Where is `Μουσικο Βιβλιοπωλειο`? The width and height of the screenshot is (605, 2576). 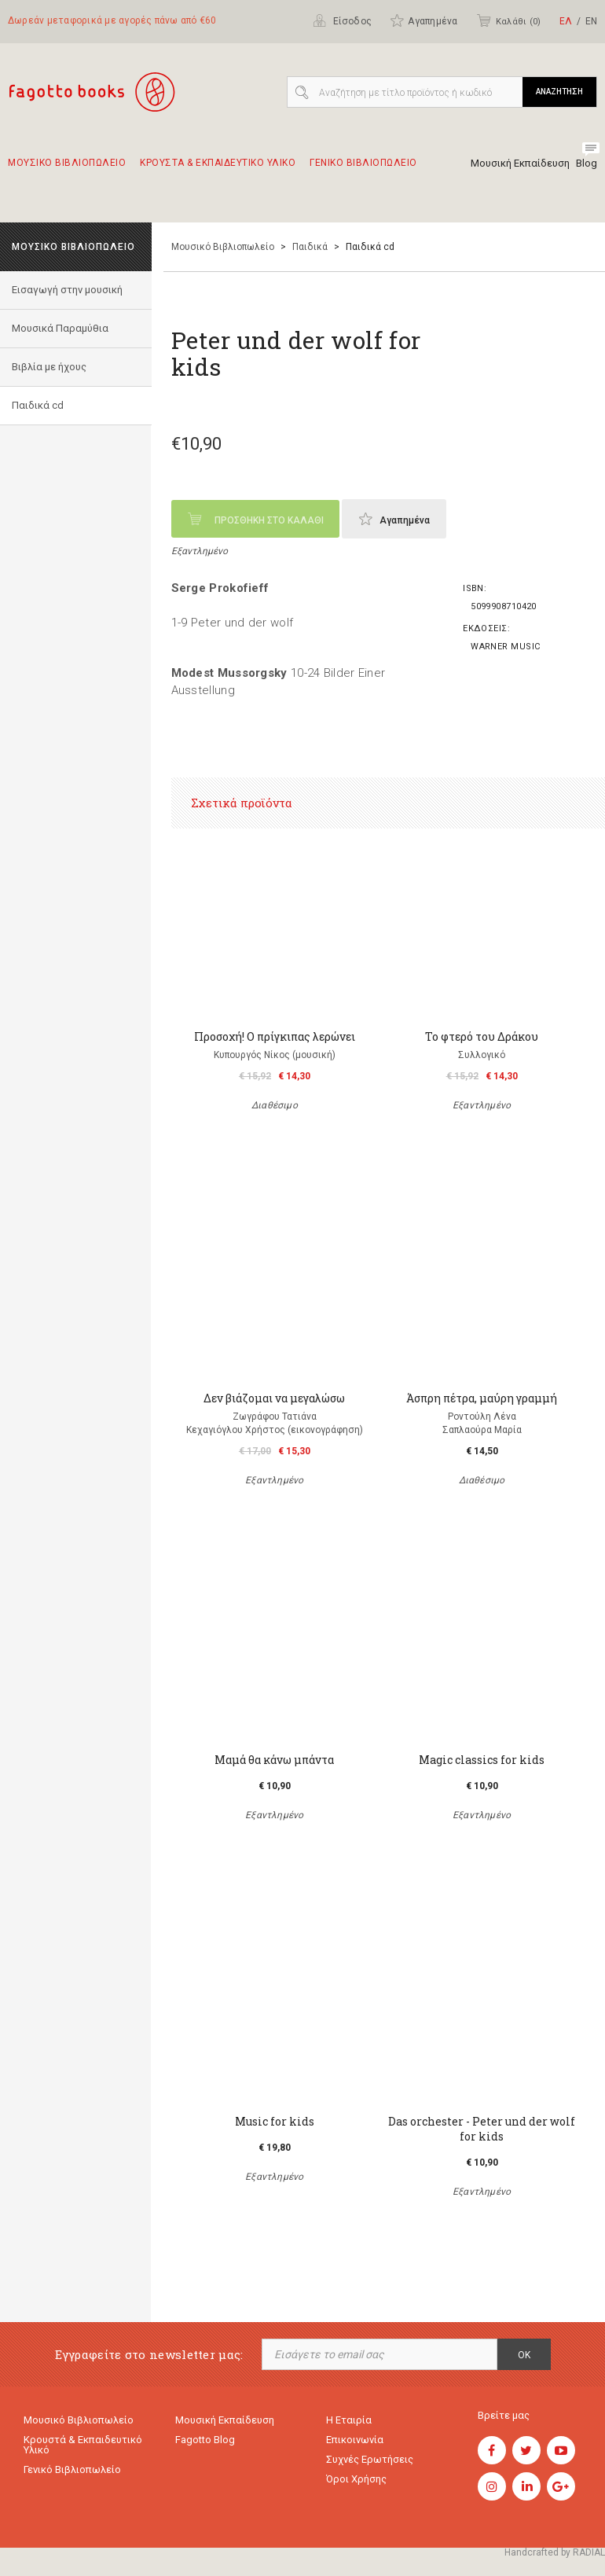
Μουσικο Βιβλιοπωλειο is located at coordinates (67, 170).